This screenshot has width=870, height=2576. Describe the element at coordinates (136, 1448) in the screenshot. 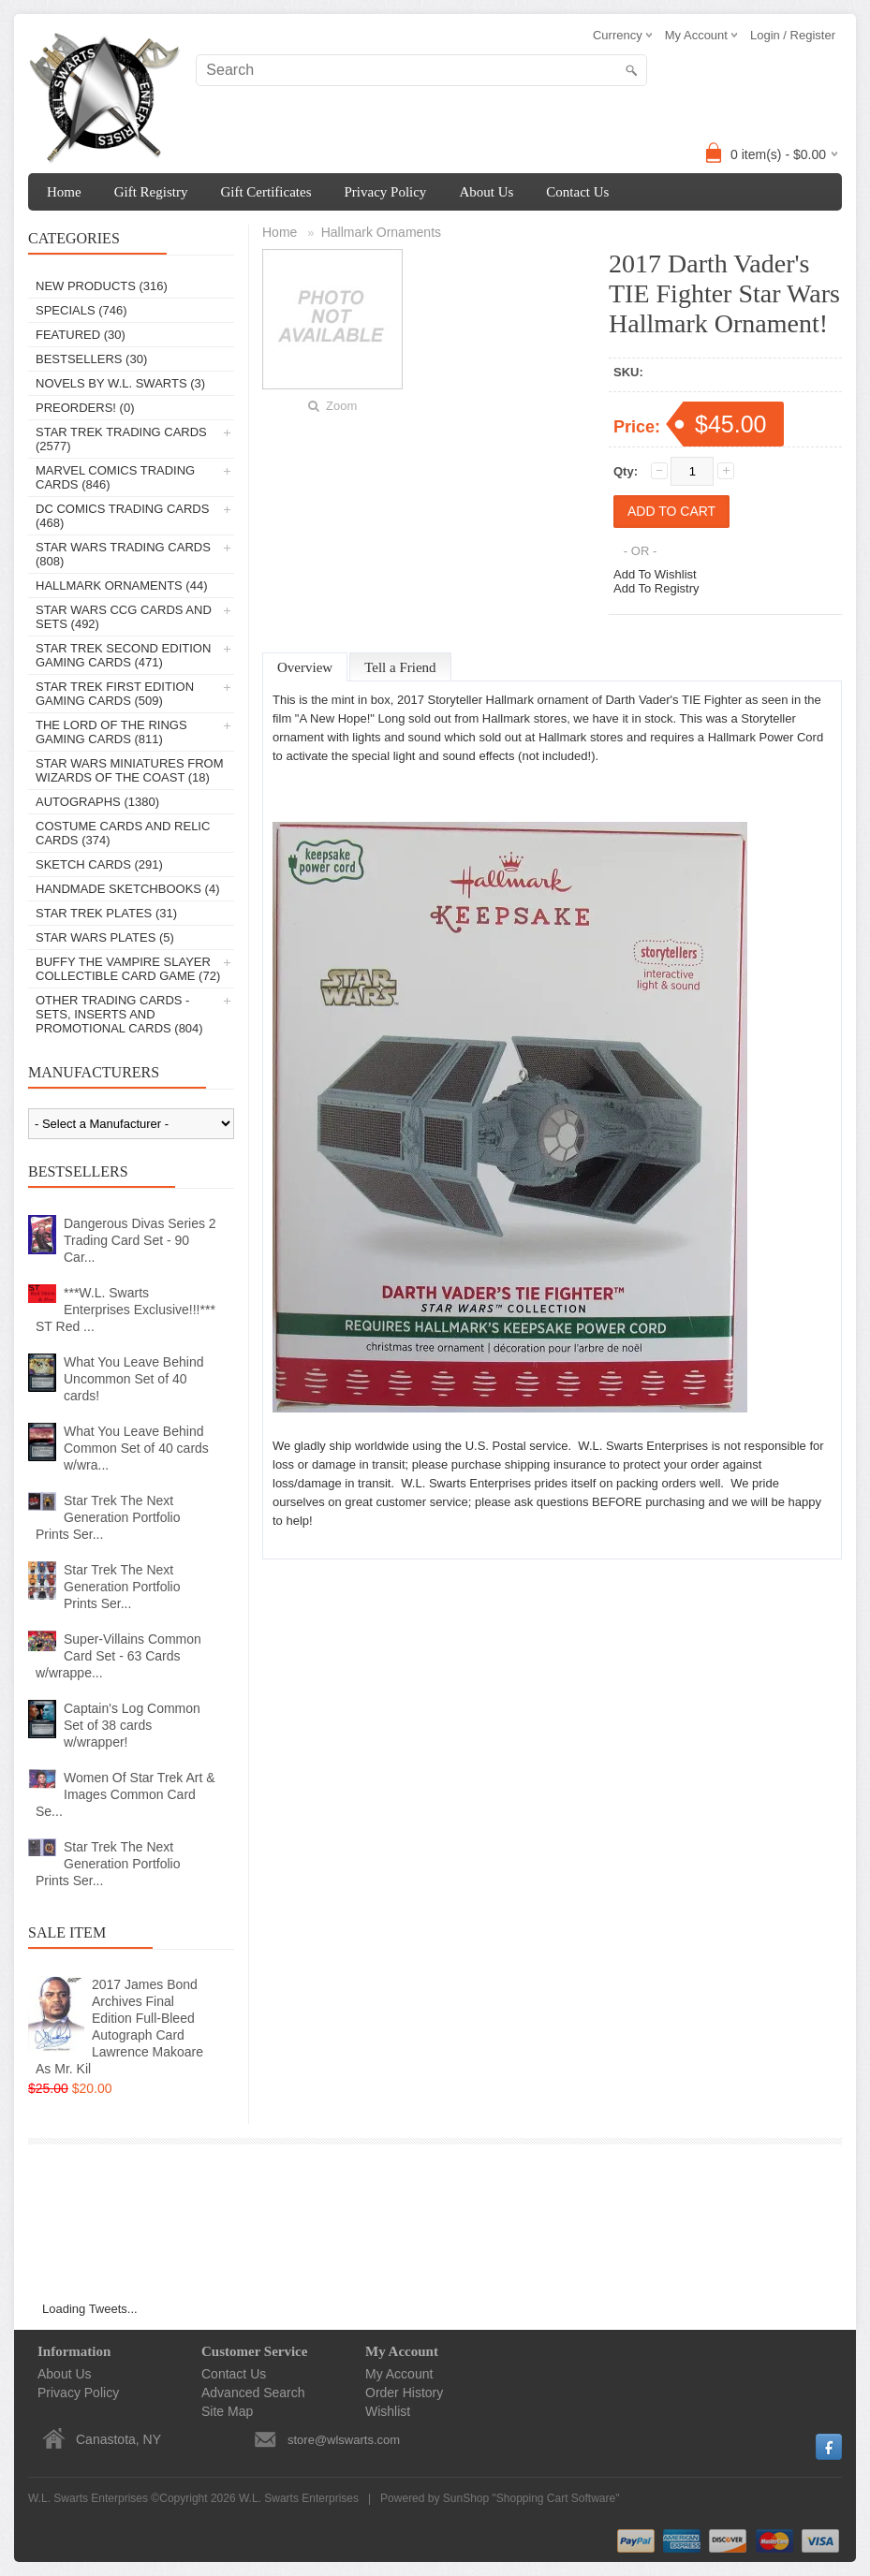

I see `What You Leave Behind Common Set of 40 cards w/wra...` at that location.